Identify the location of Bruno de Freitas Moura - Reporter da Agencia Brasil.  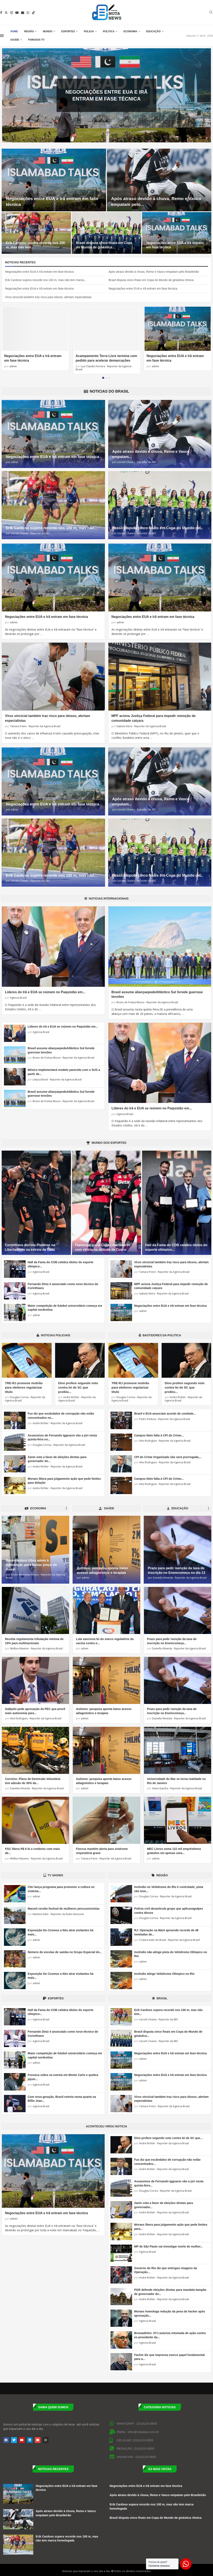
(147, 1000).